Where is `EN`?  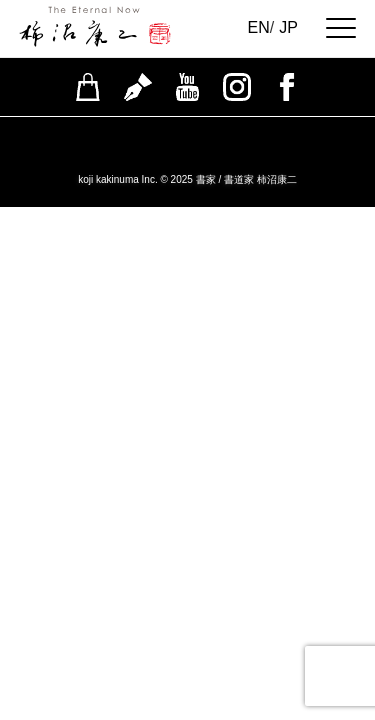 EN is located at coordinates (259, 27).